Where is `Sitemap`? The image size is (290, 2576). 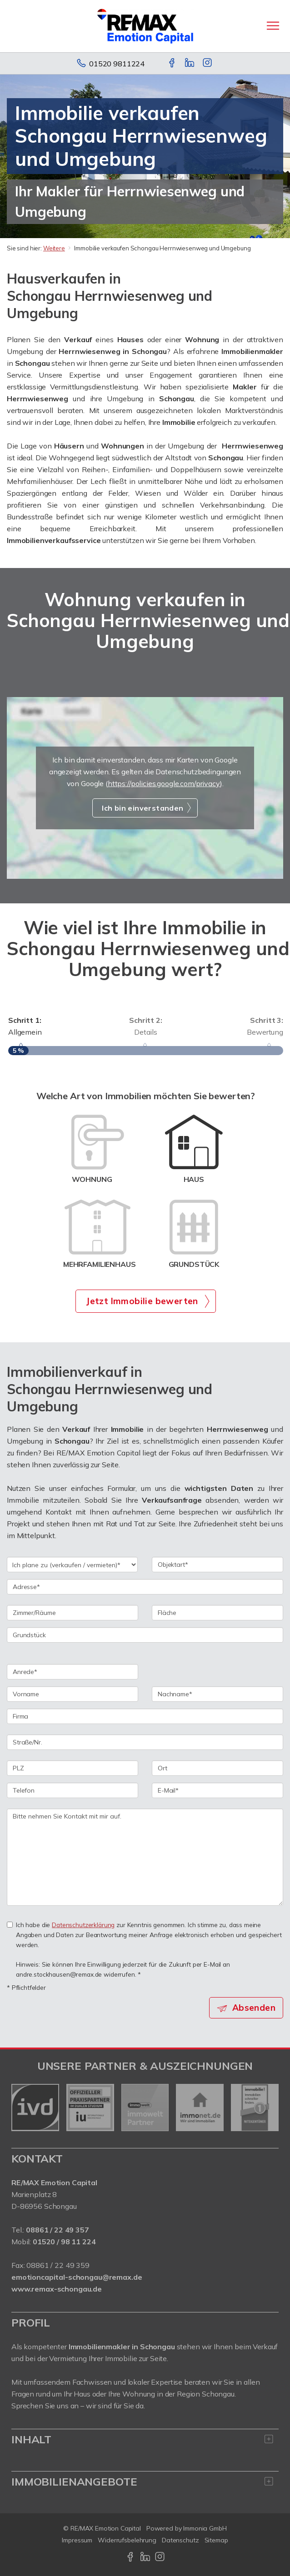 Sitemap is located at coordinates (216, 2540).